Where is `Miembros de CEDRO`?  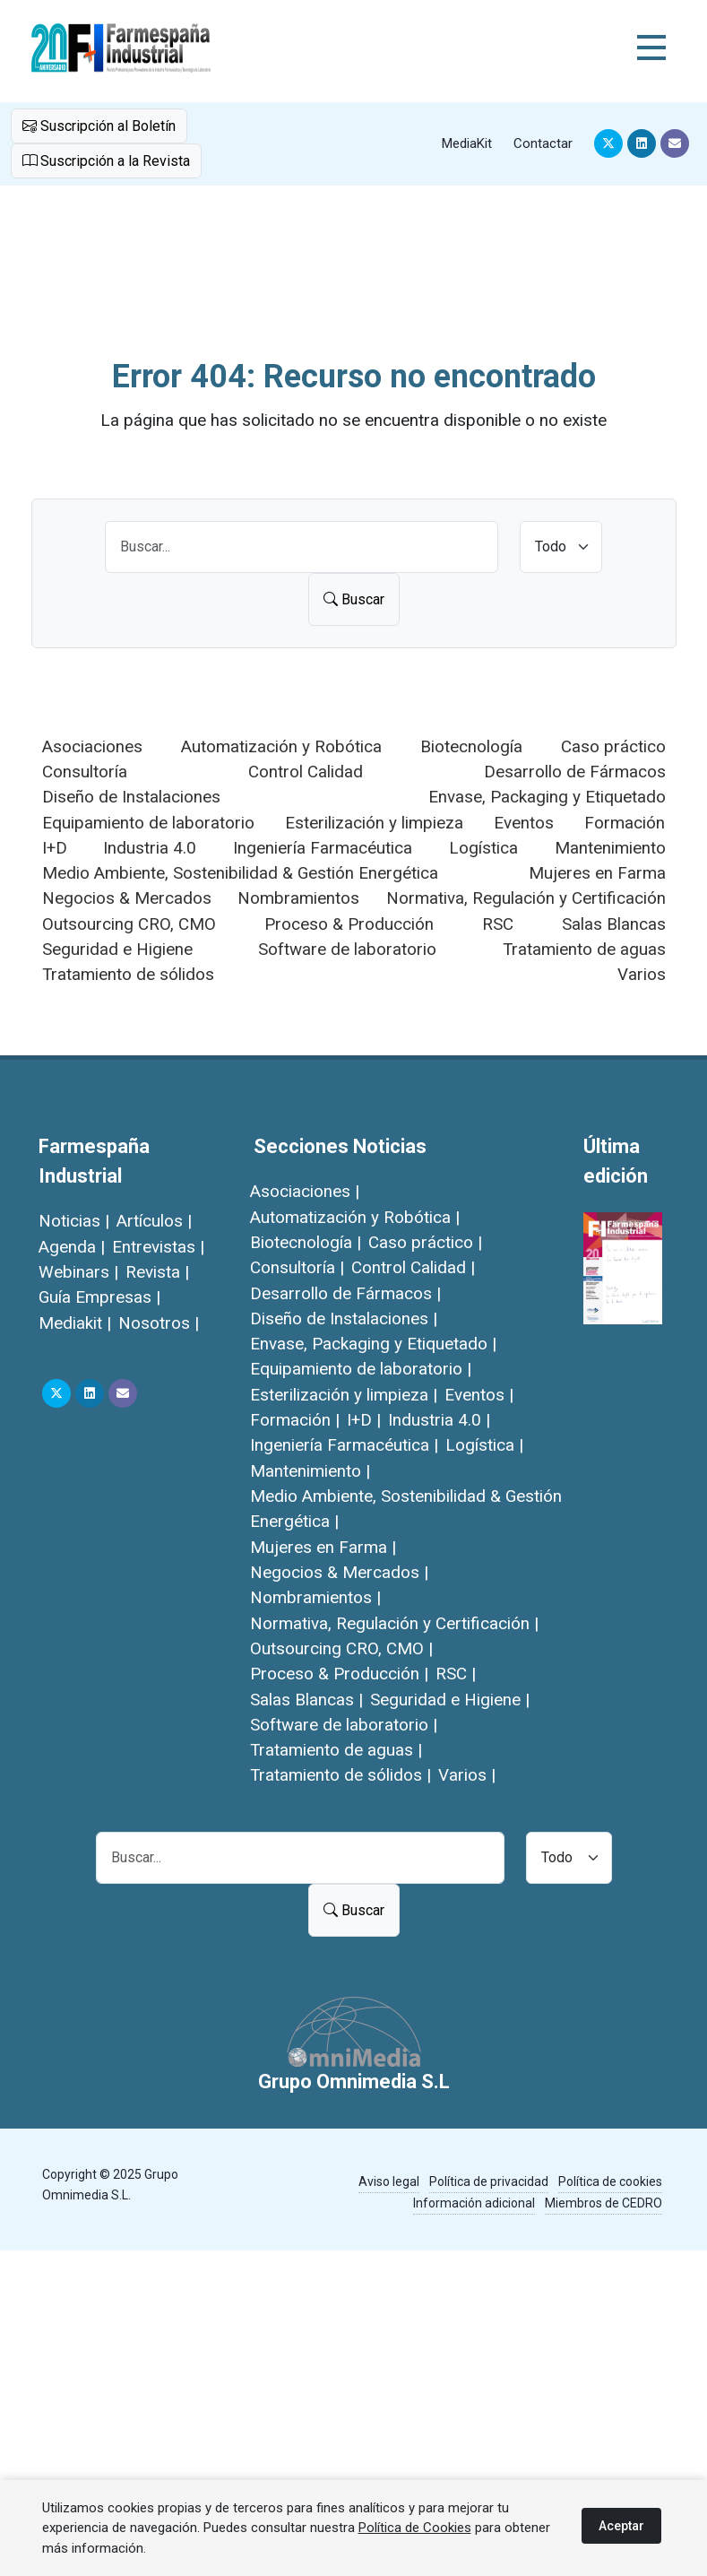
Miembros de CEDRO is located at coordinates (603, 2203).